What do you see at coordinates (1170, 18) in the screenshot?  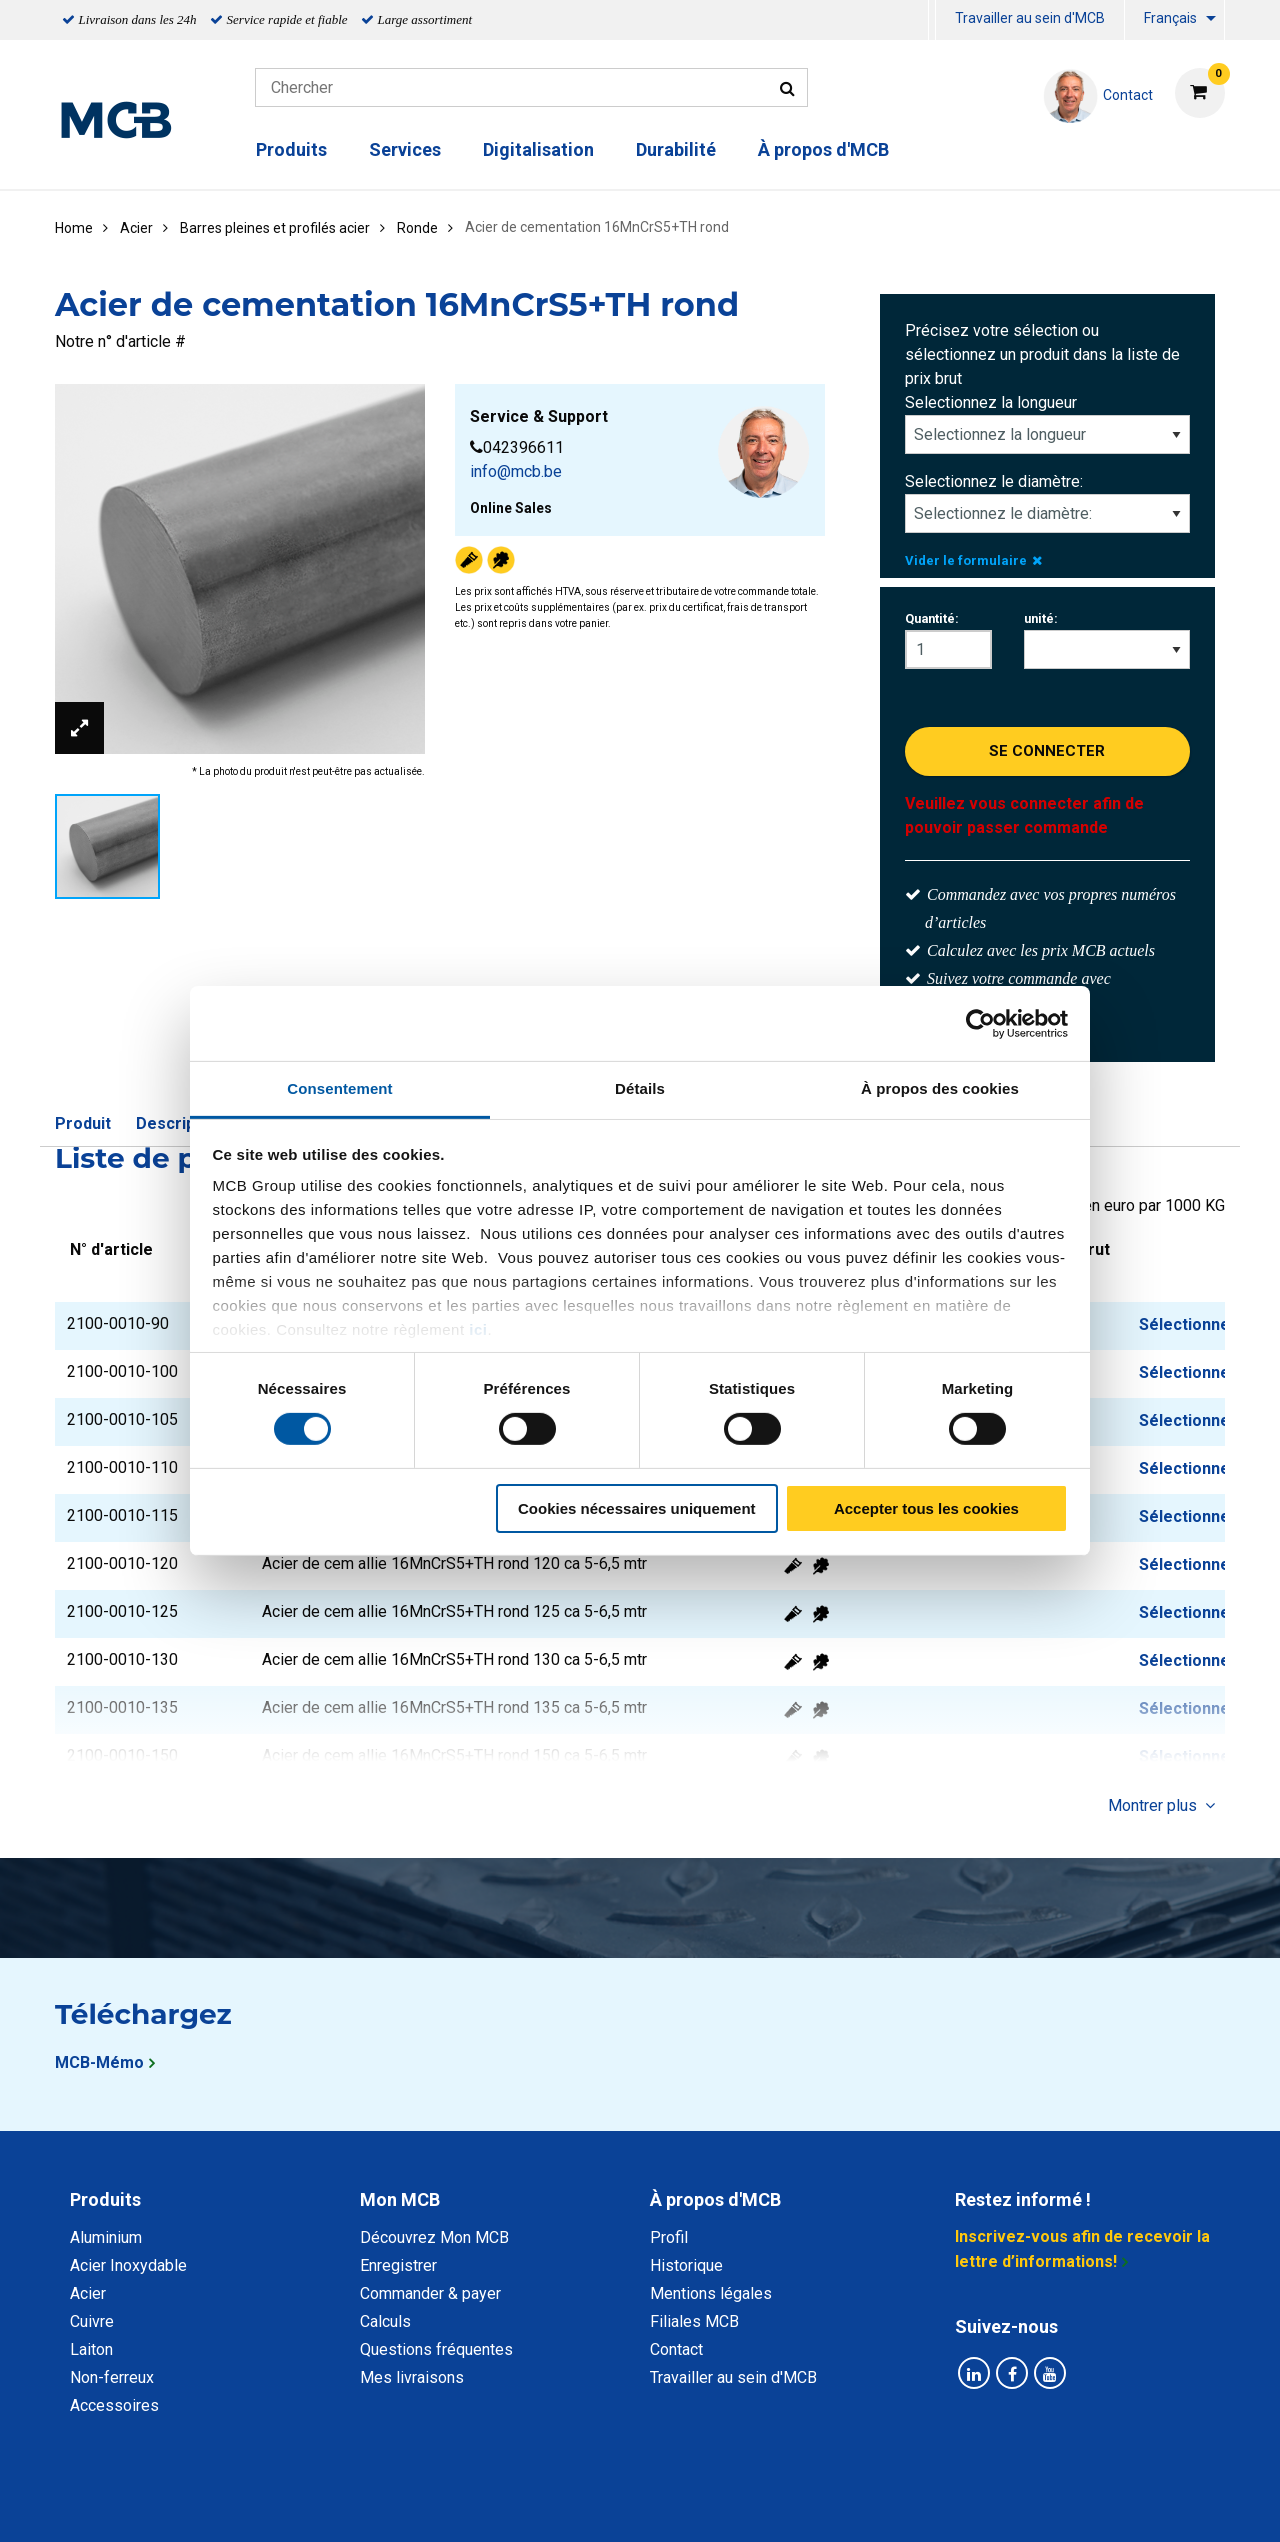 I see `Français` at bounding box center [1170, 18].